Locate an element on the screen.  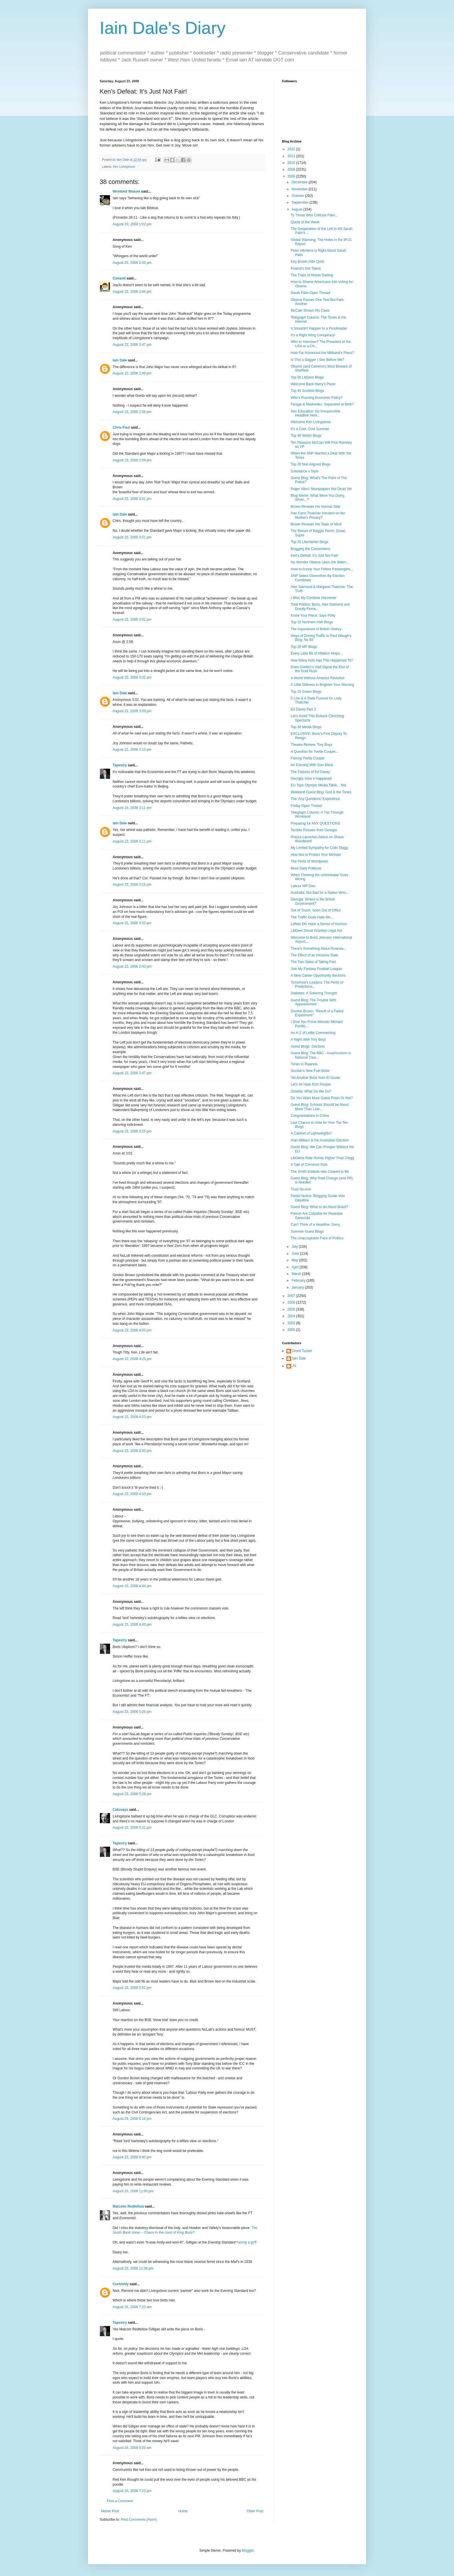
Ken Livingstone is located at coordinates (124, 166).